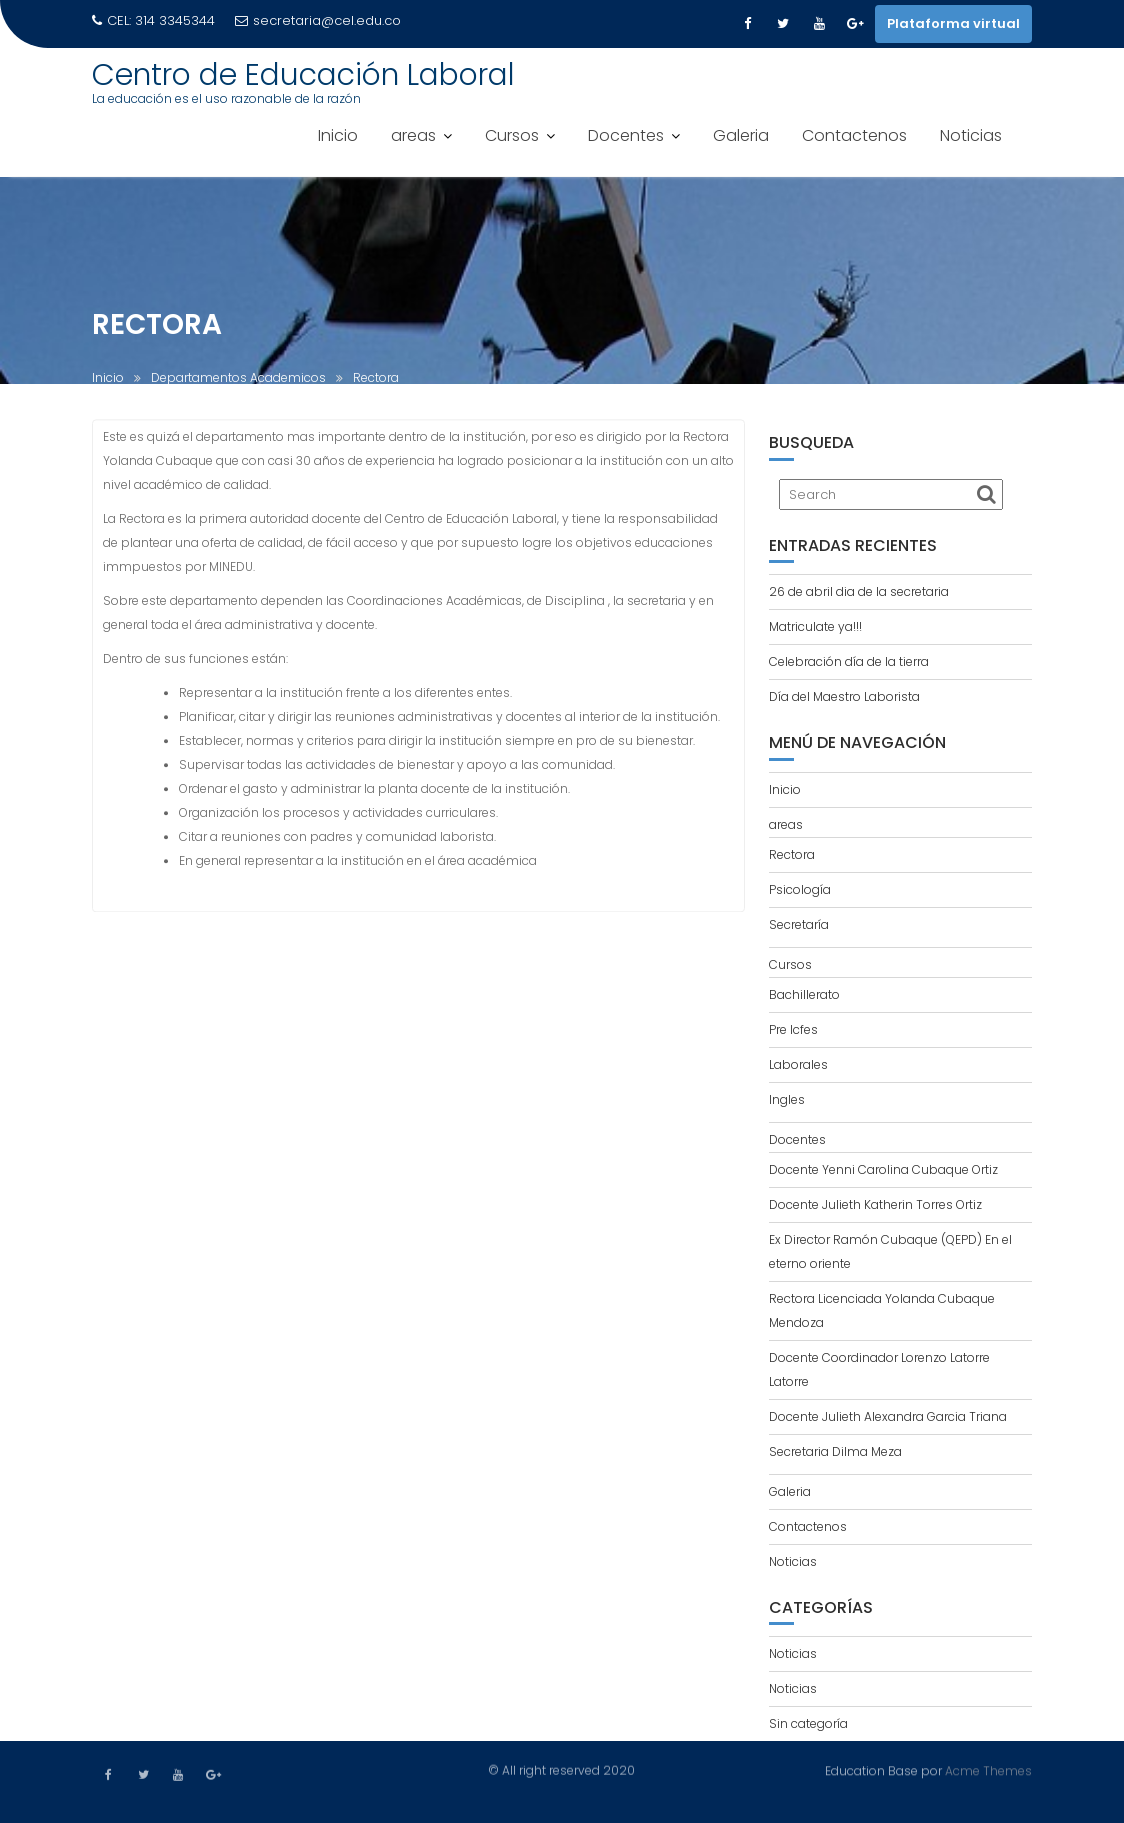  Describe the element at coordinates (792, 854) in the screenshot. I see `Rectora` at that location.